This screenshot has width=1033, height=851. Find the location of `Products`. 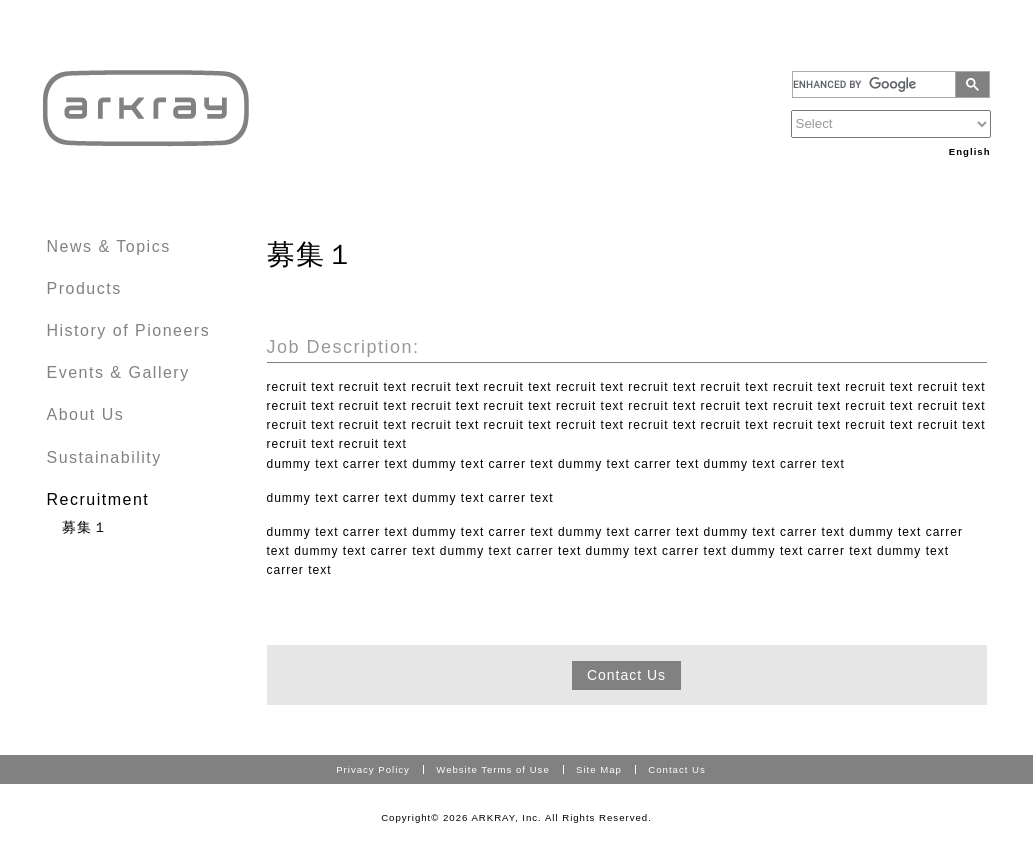

Products is located at coordinates (84, 288).